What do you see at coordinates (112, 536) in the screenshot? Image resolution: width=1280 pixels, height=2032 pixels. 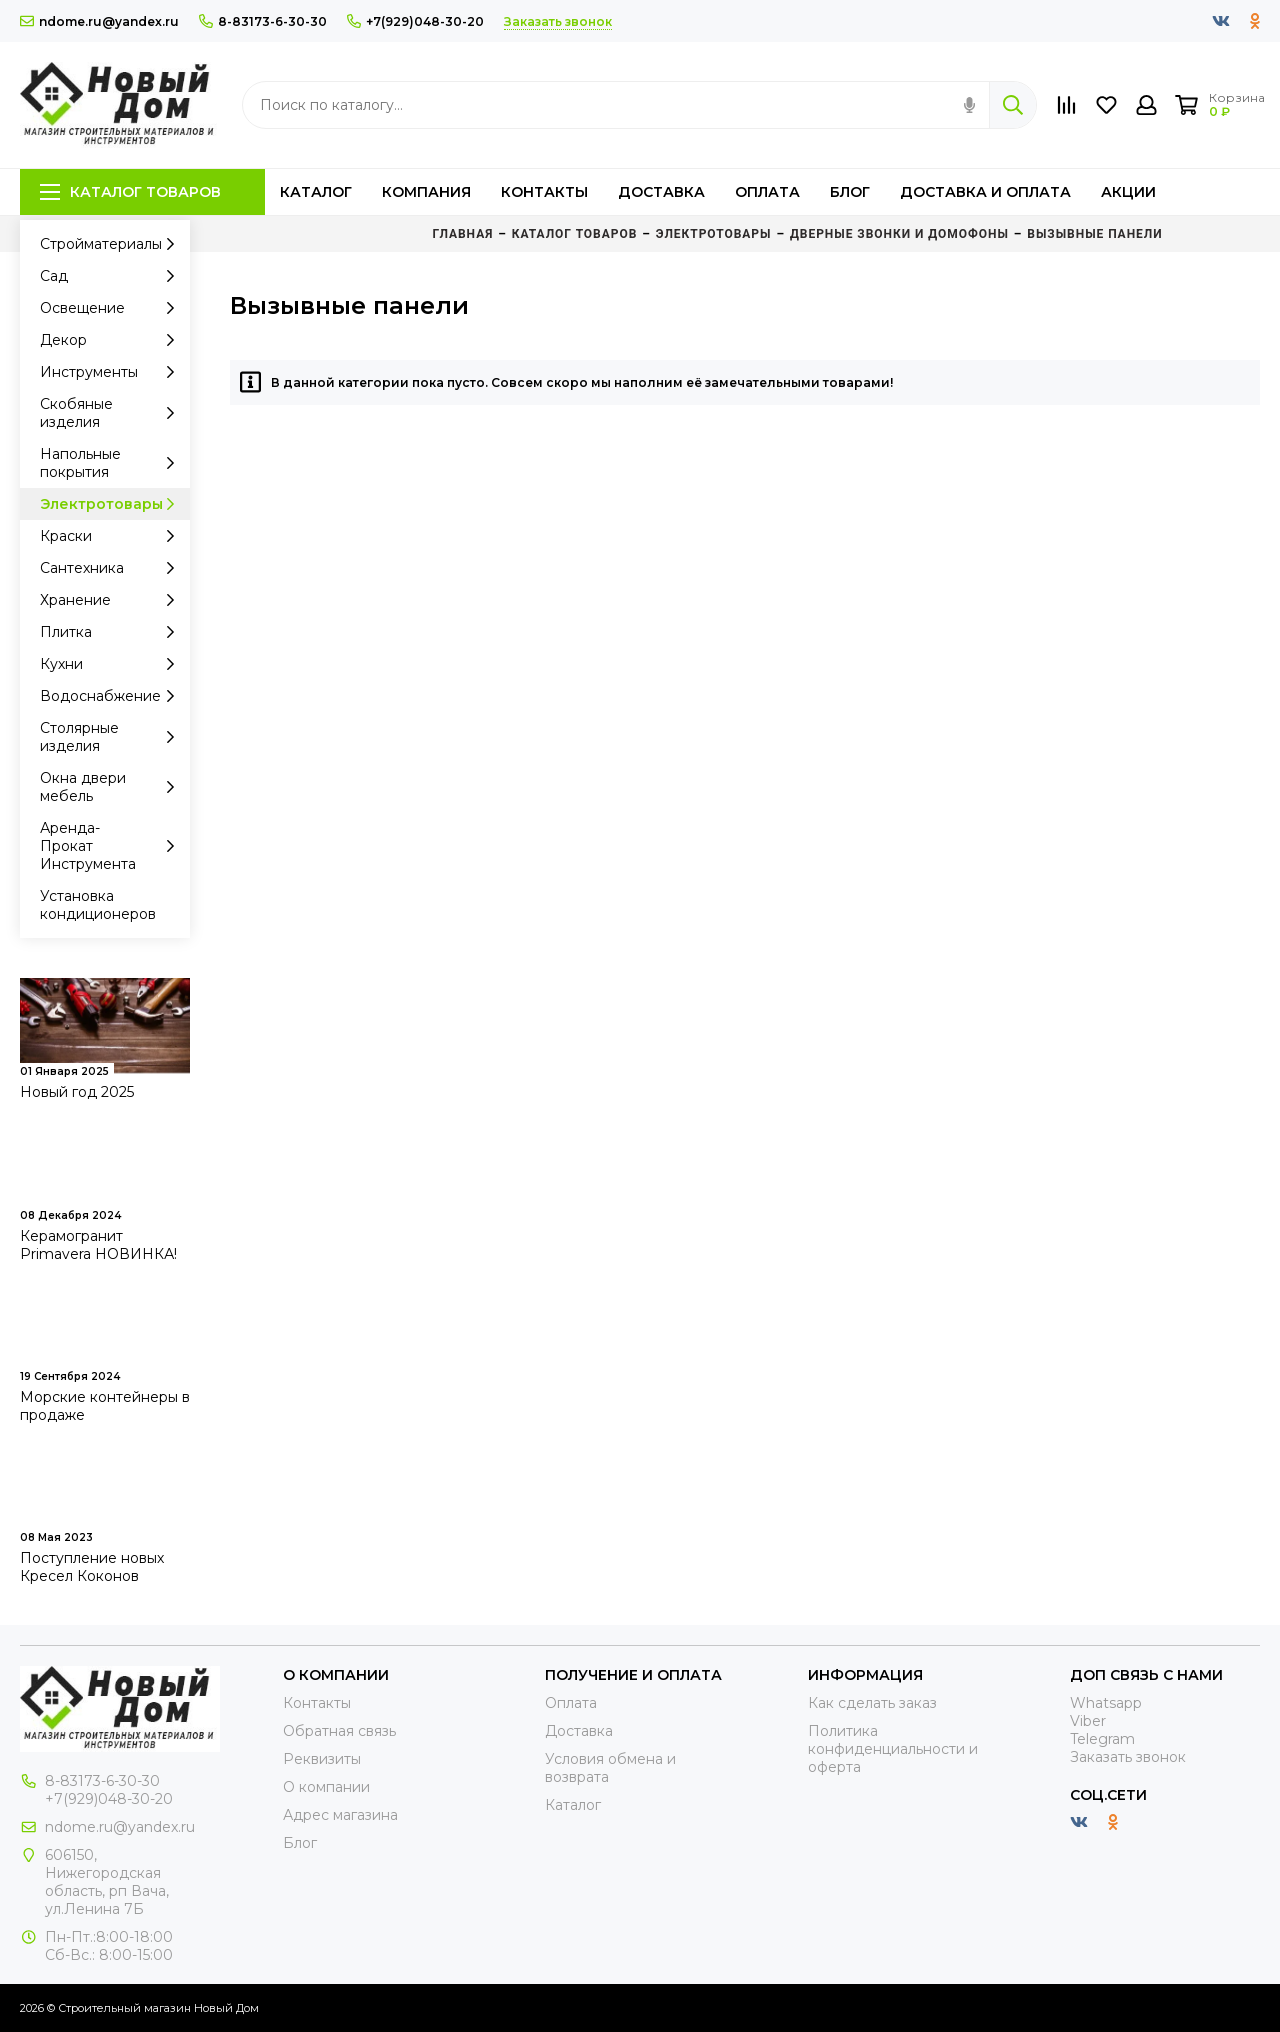 I see `Краски` at bounding box center [112, 536].